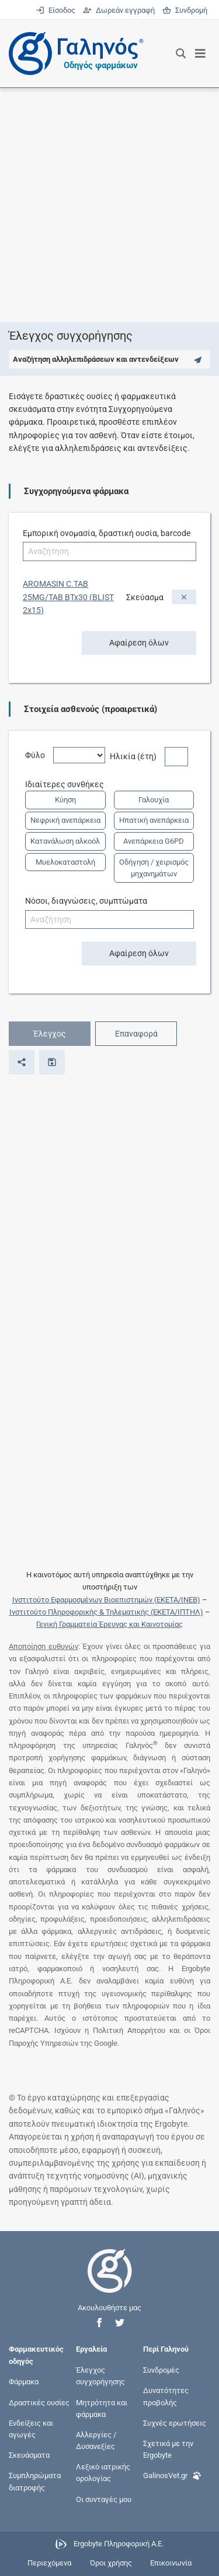  Describe the element at coordinates (161, 2370) in the screenshot. I see `Συνδρομές` at that location.